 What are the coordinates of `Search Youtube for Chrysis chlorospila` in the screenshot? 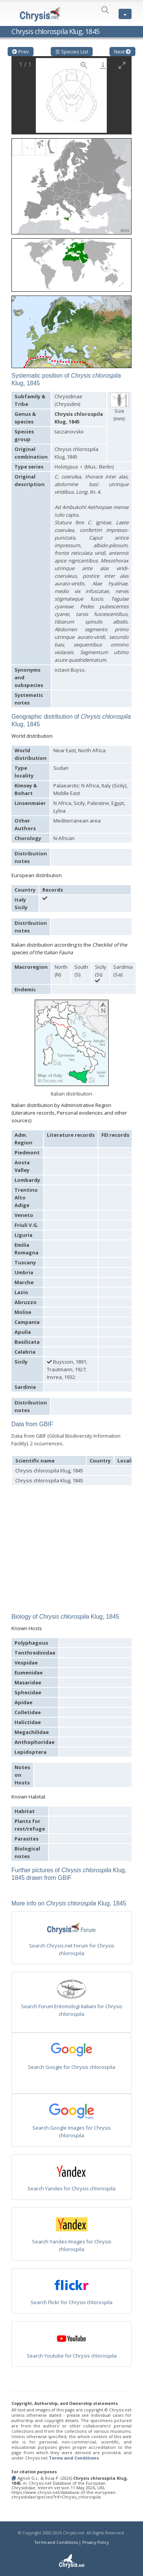 It's located at (72, 2355).